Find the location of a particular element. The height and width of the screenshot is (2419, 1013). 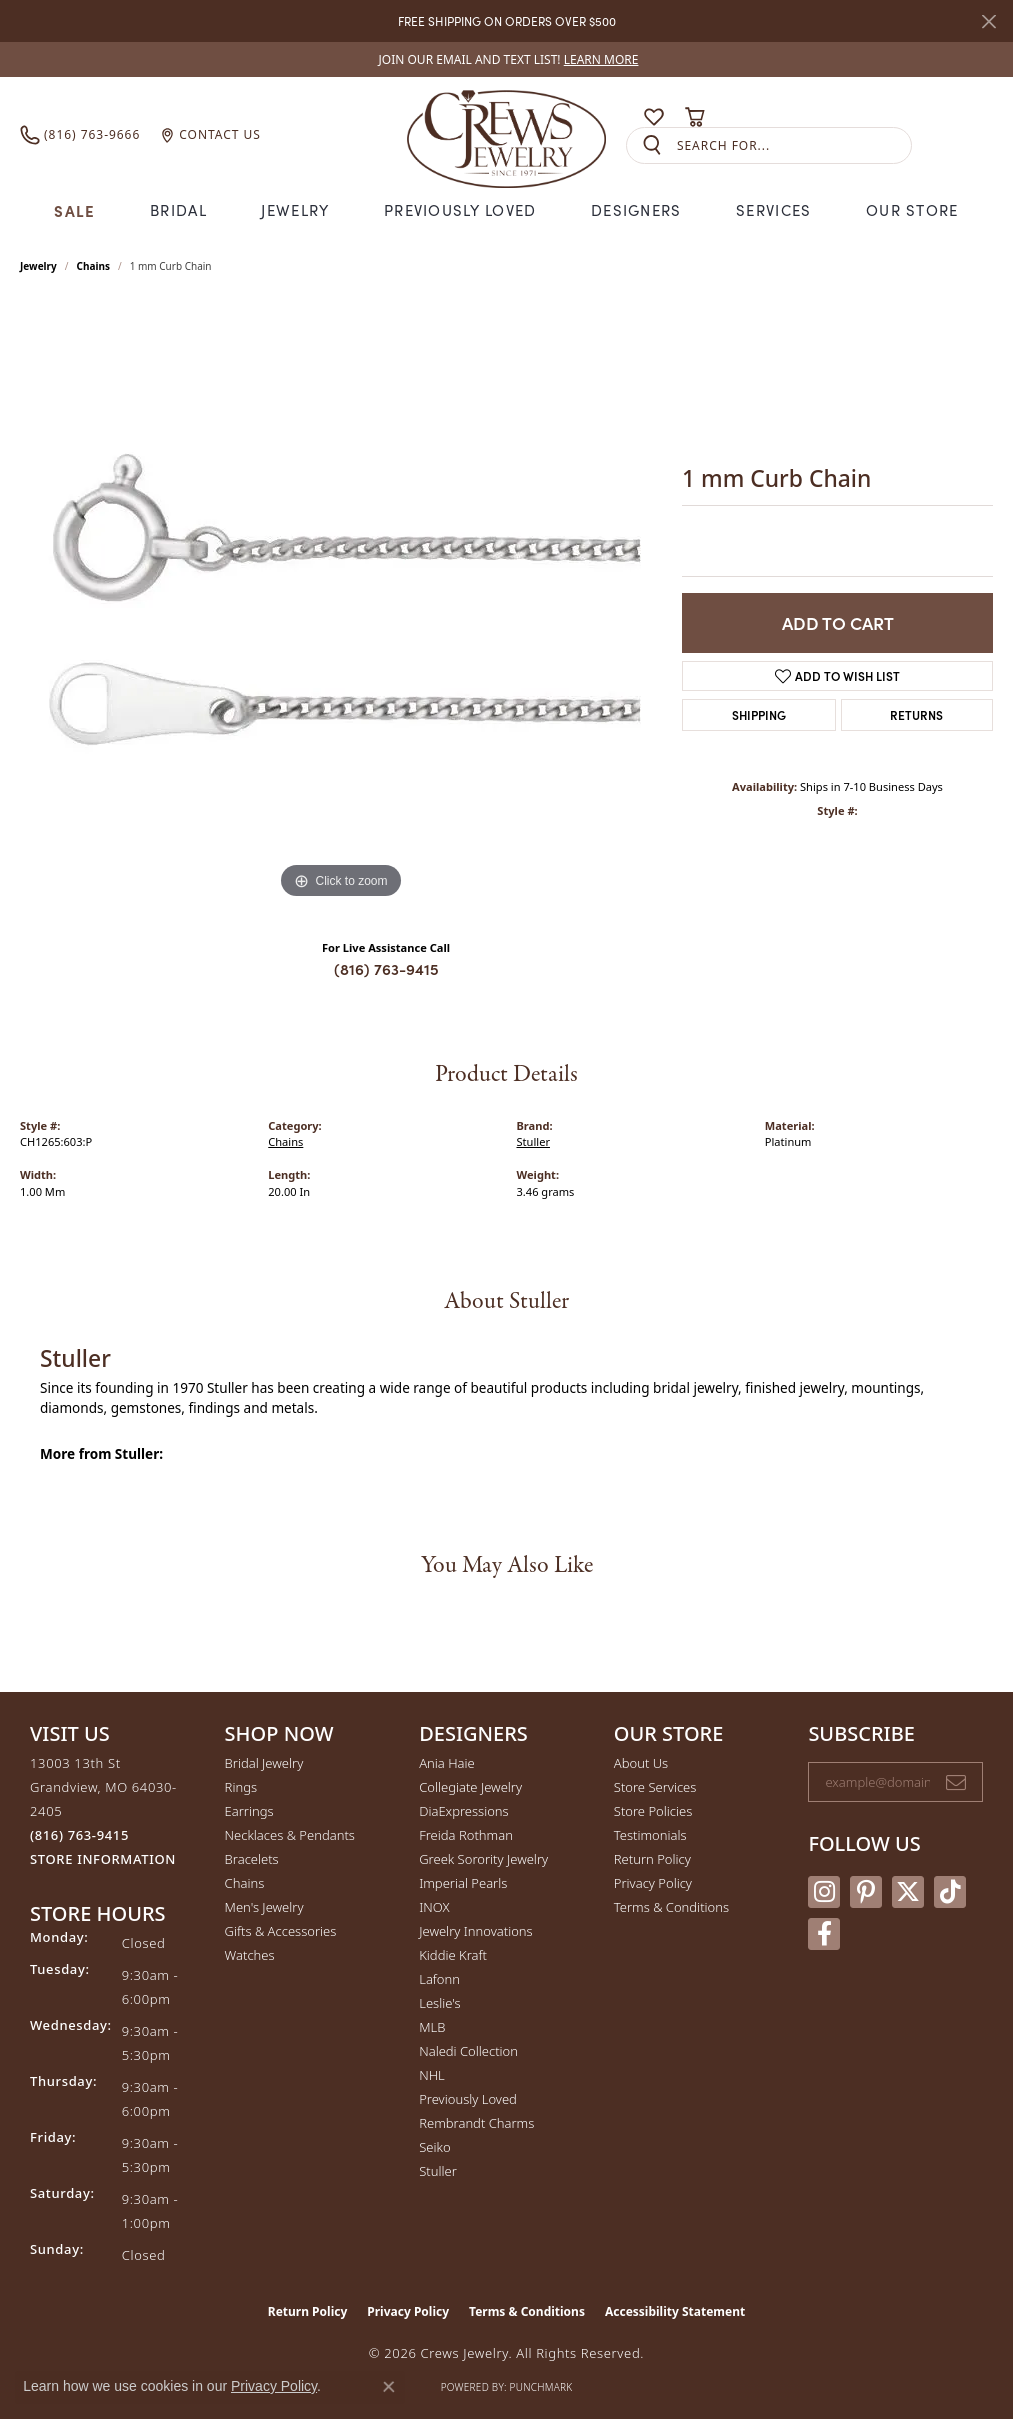

Jewelry is located at coordinates (295, 210).